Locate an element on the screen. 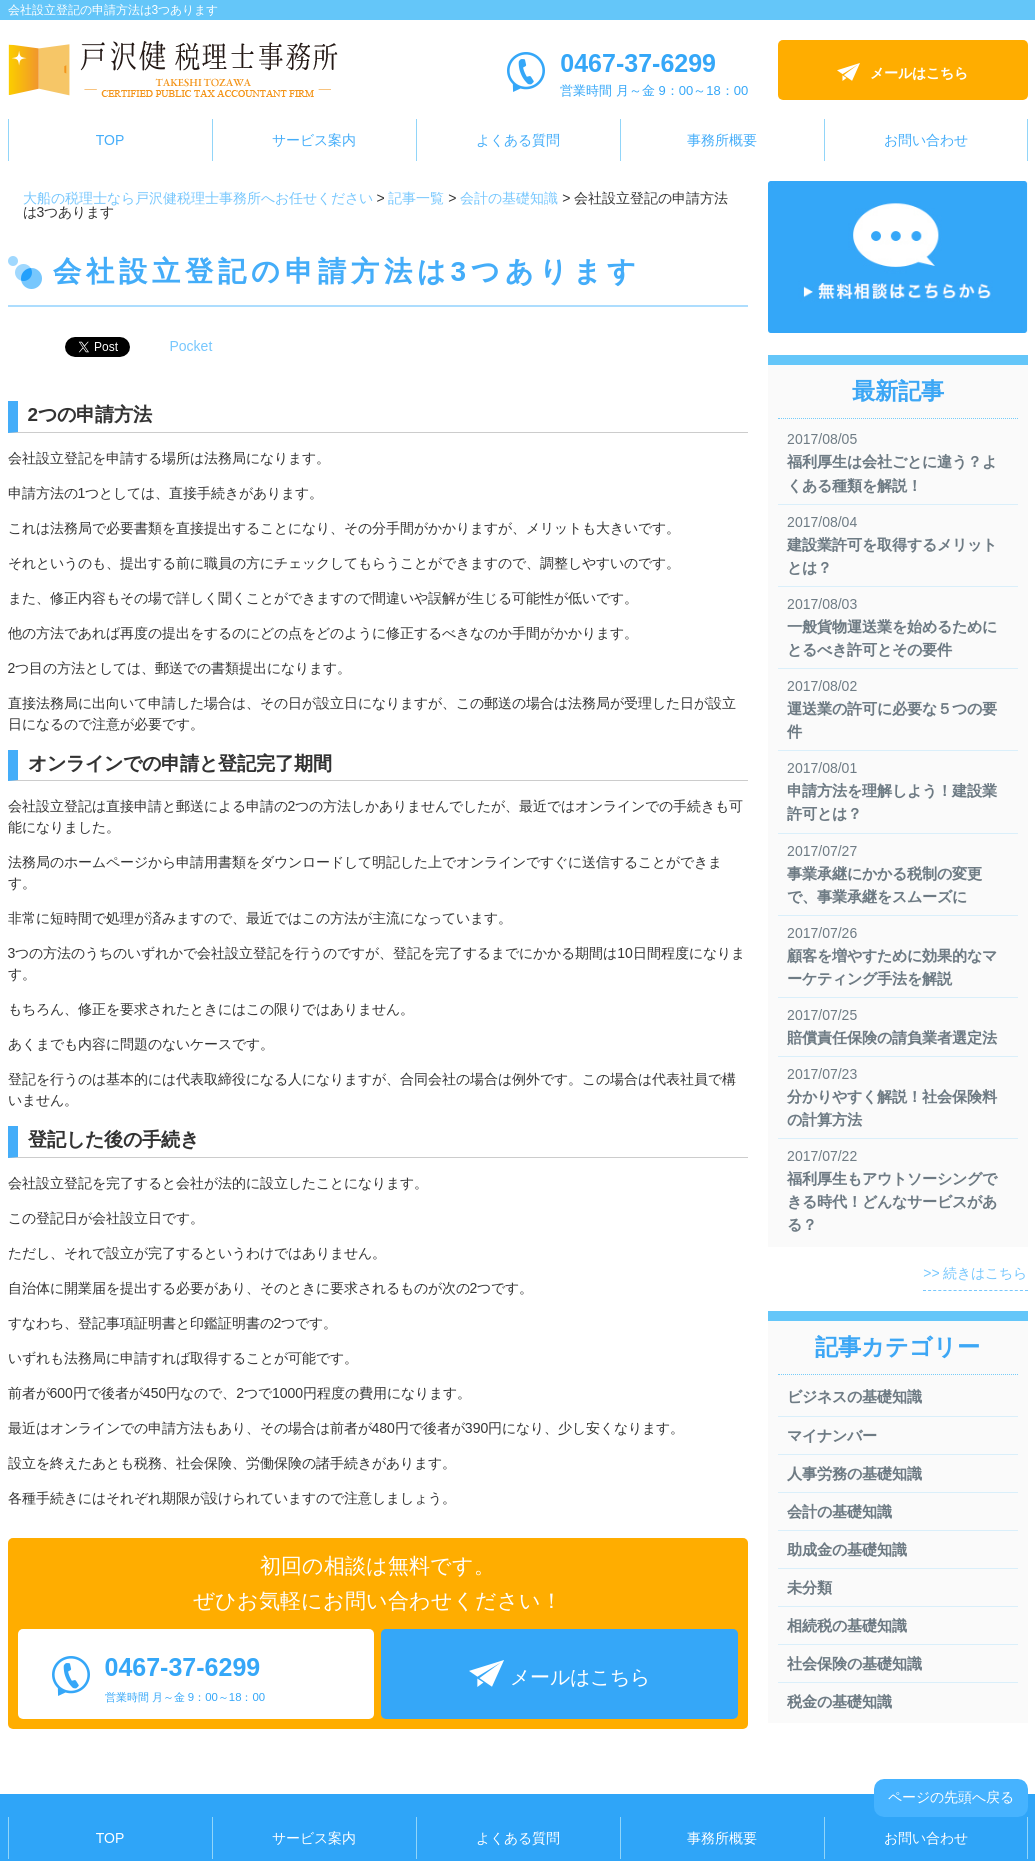  社会保険の基礎知識 is located at coordinates (854, 1663).